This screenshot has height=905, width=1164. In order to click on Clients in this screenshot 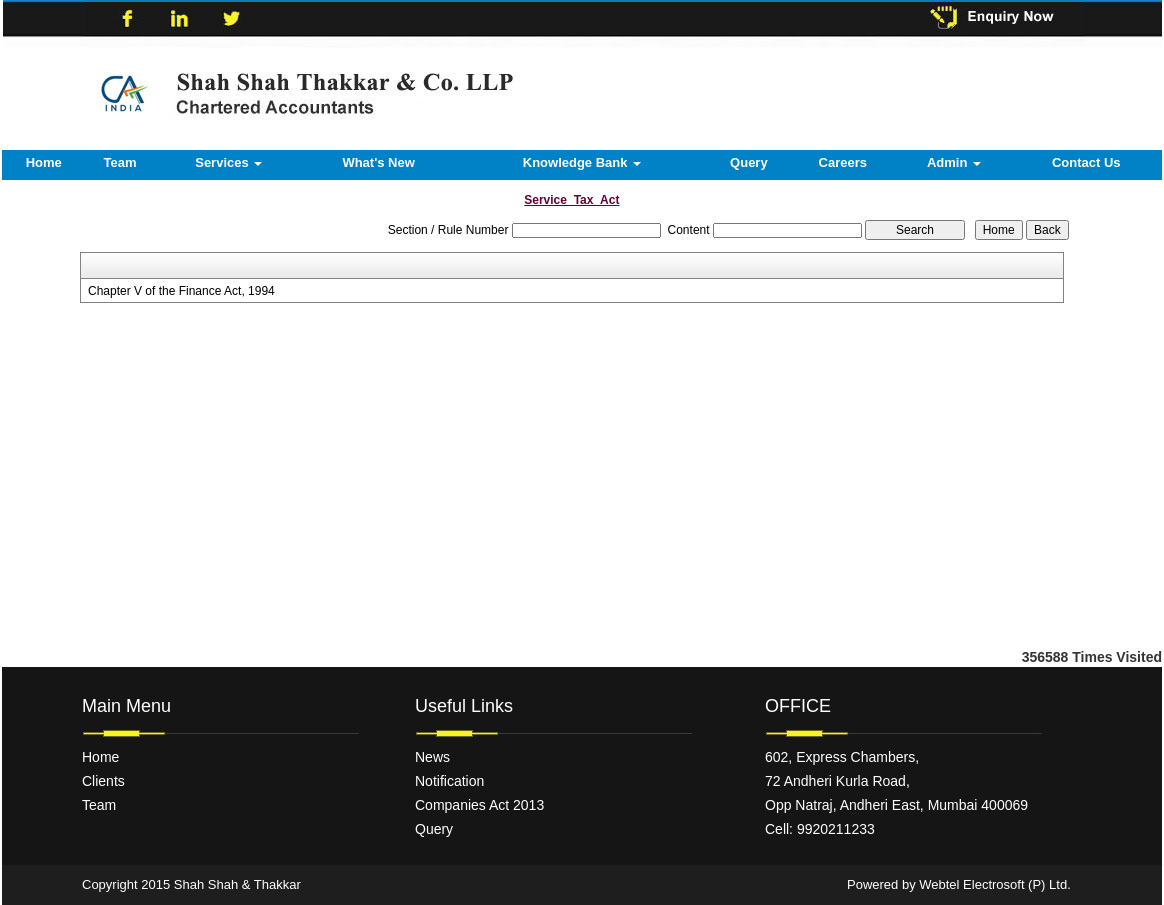, I will do `click(103, 781)`.